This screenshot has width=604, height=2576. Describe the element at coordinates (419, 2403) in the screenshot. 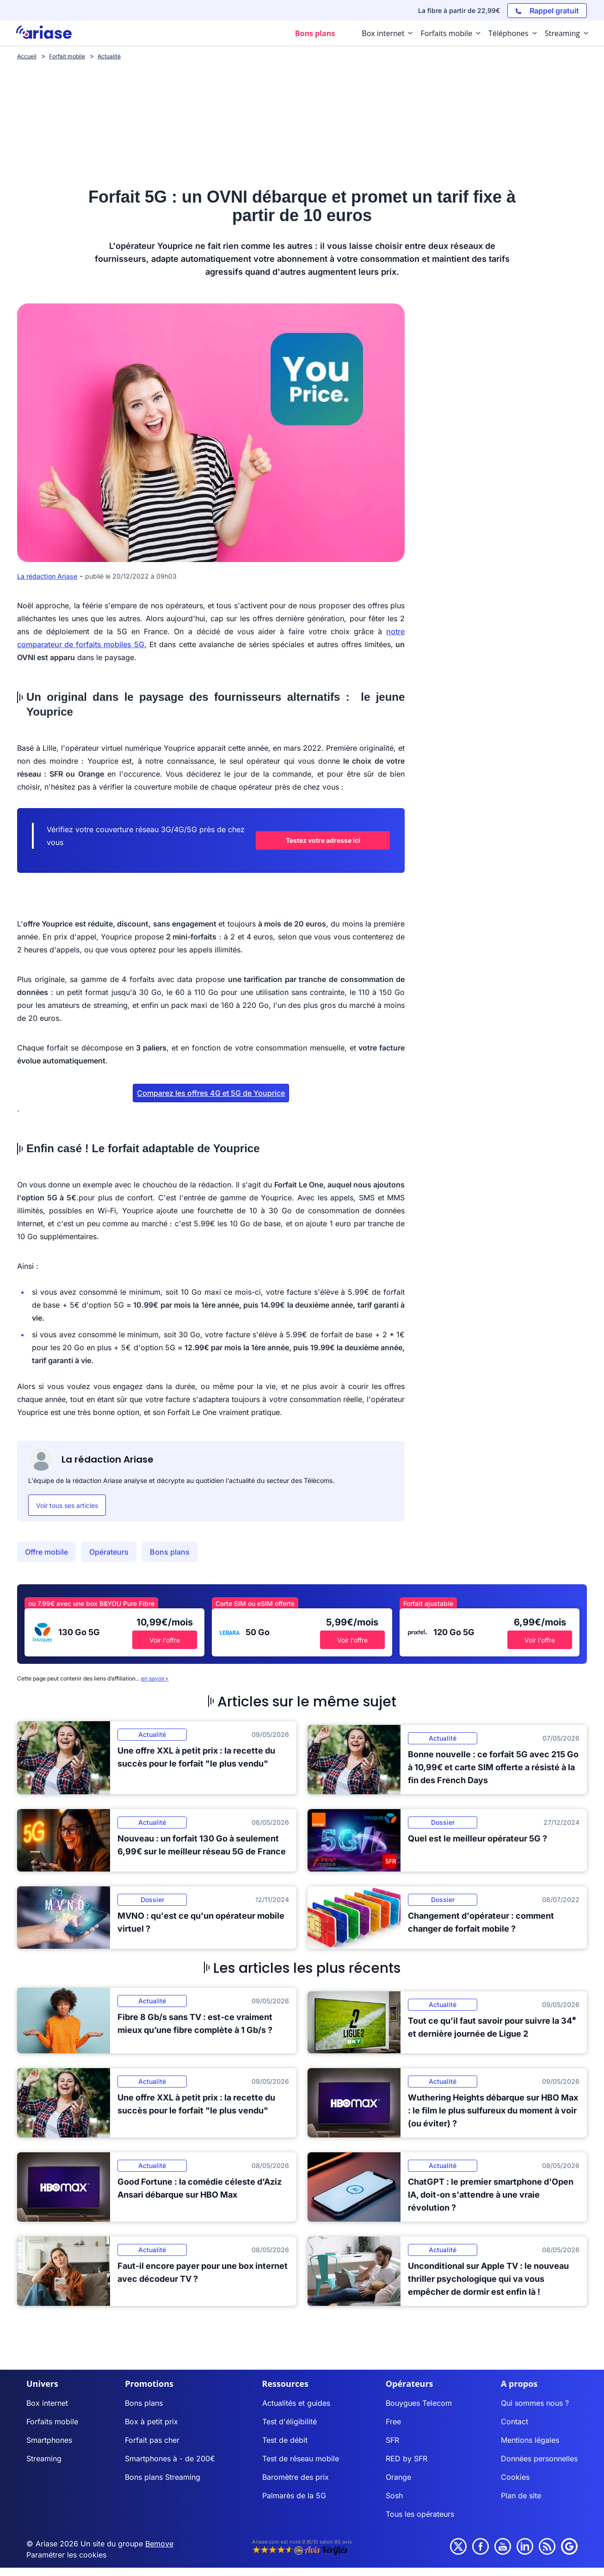

I see `Bouygues Telecom` at that location.